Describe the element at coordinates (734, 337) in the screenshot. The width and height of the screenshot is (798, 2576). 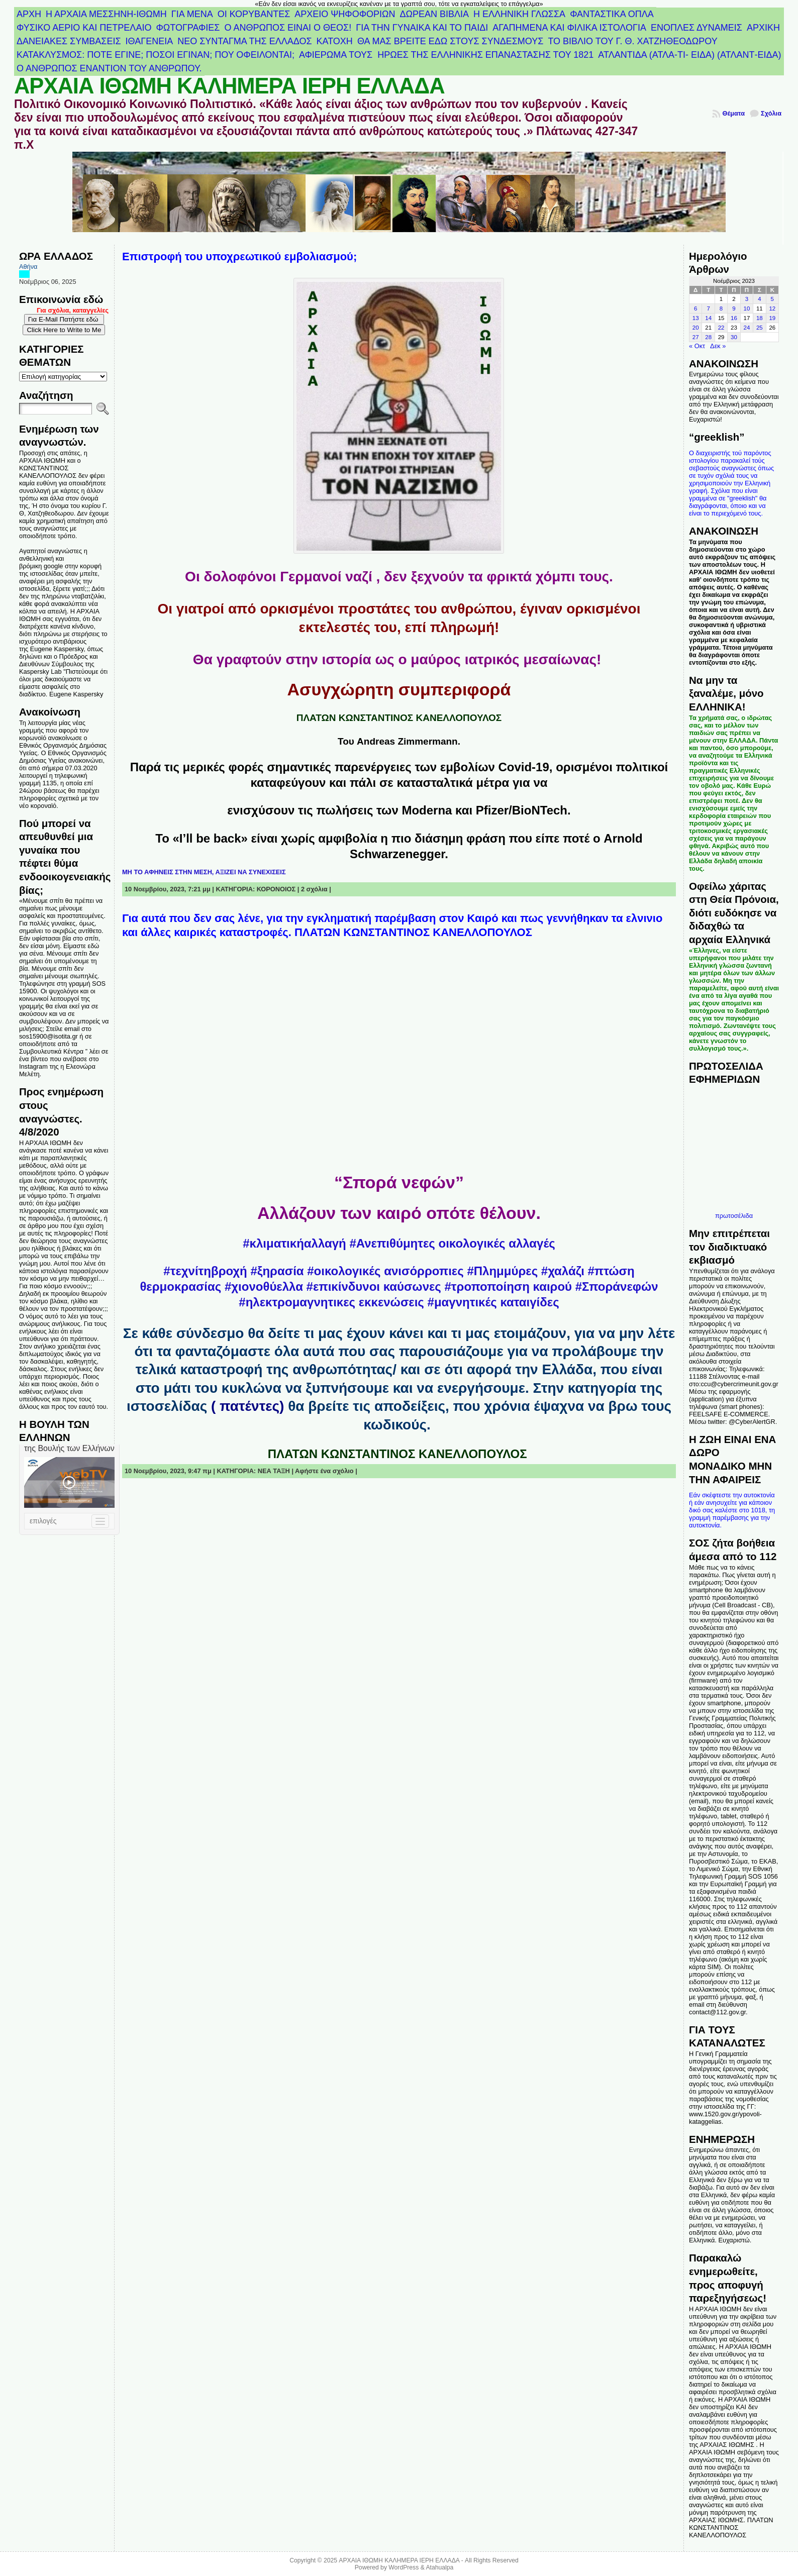
I see `30 [Τα άρθρα δημοσιεύτηκαν την 30 November 2023]` at that location.